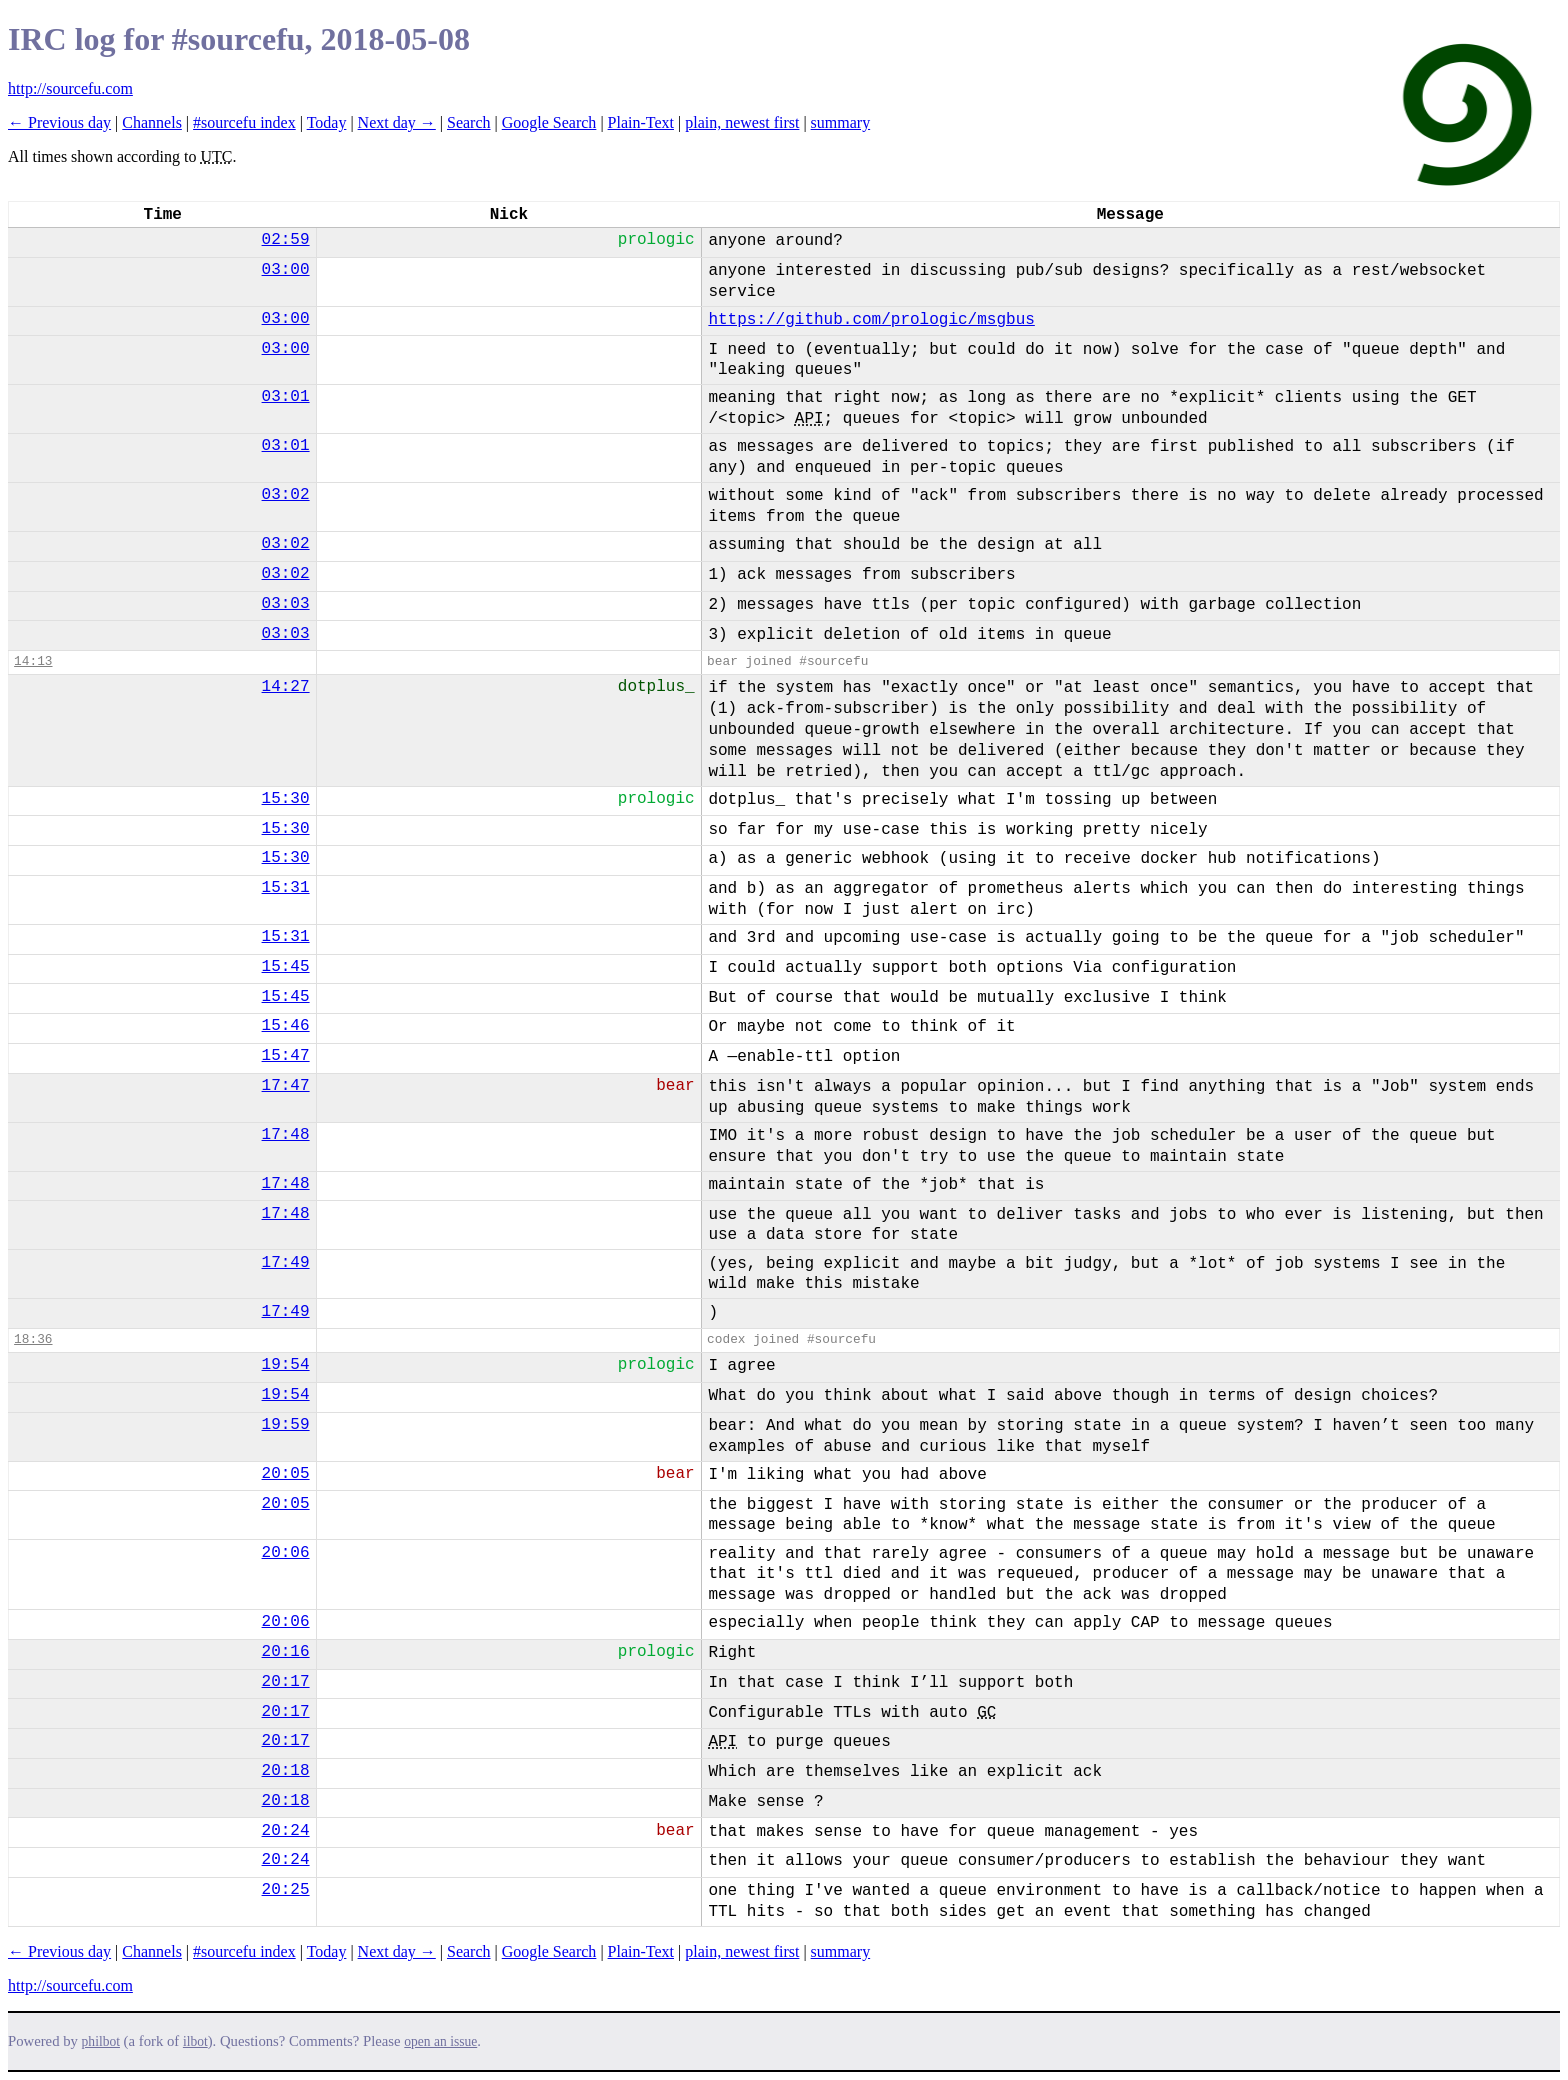  I want to click on #sourcefu index, so click(244, 122).